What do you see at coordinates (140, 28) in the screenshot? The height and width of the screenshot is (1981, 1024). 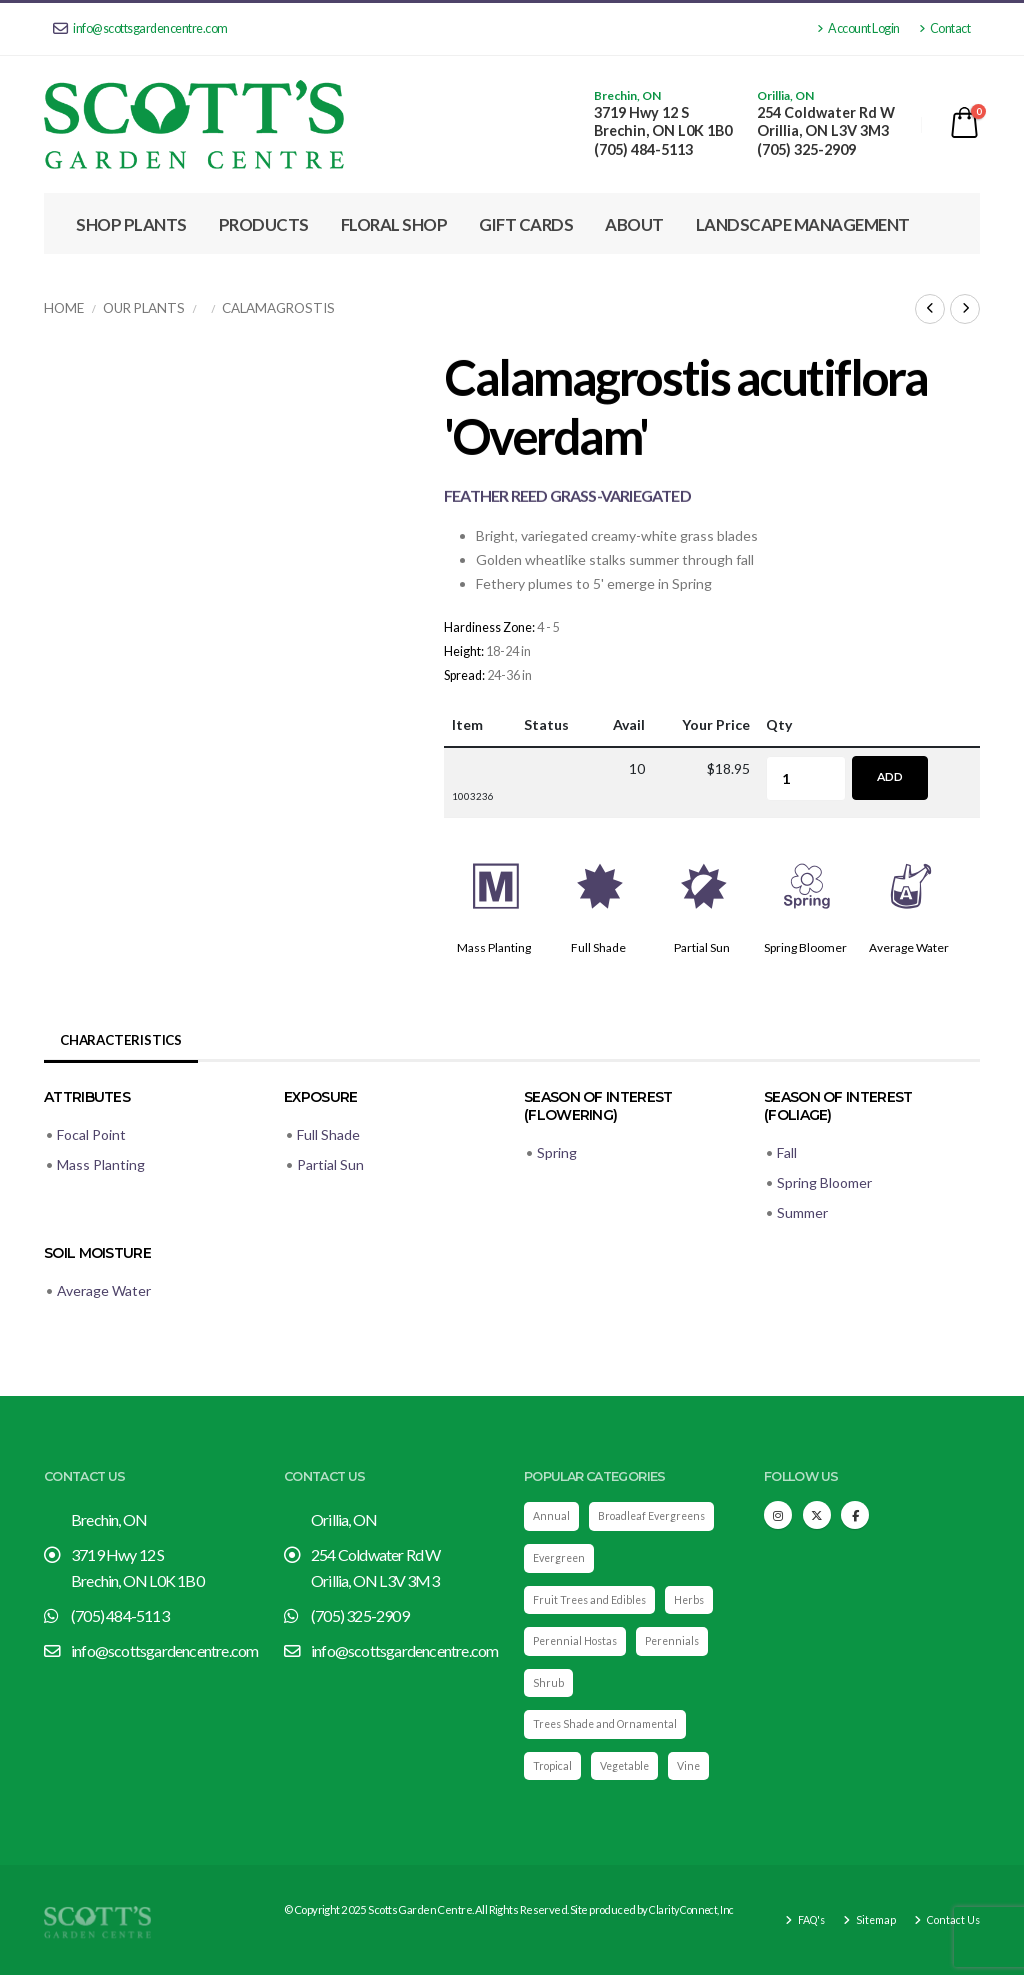 I see `info@scottsgardencentre.com` at bounding box center [140, 28].